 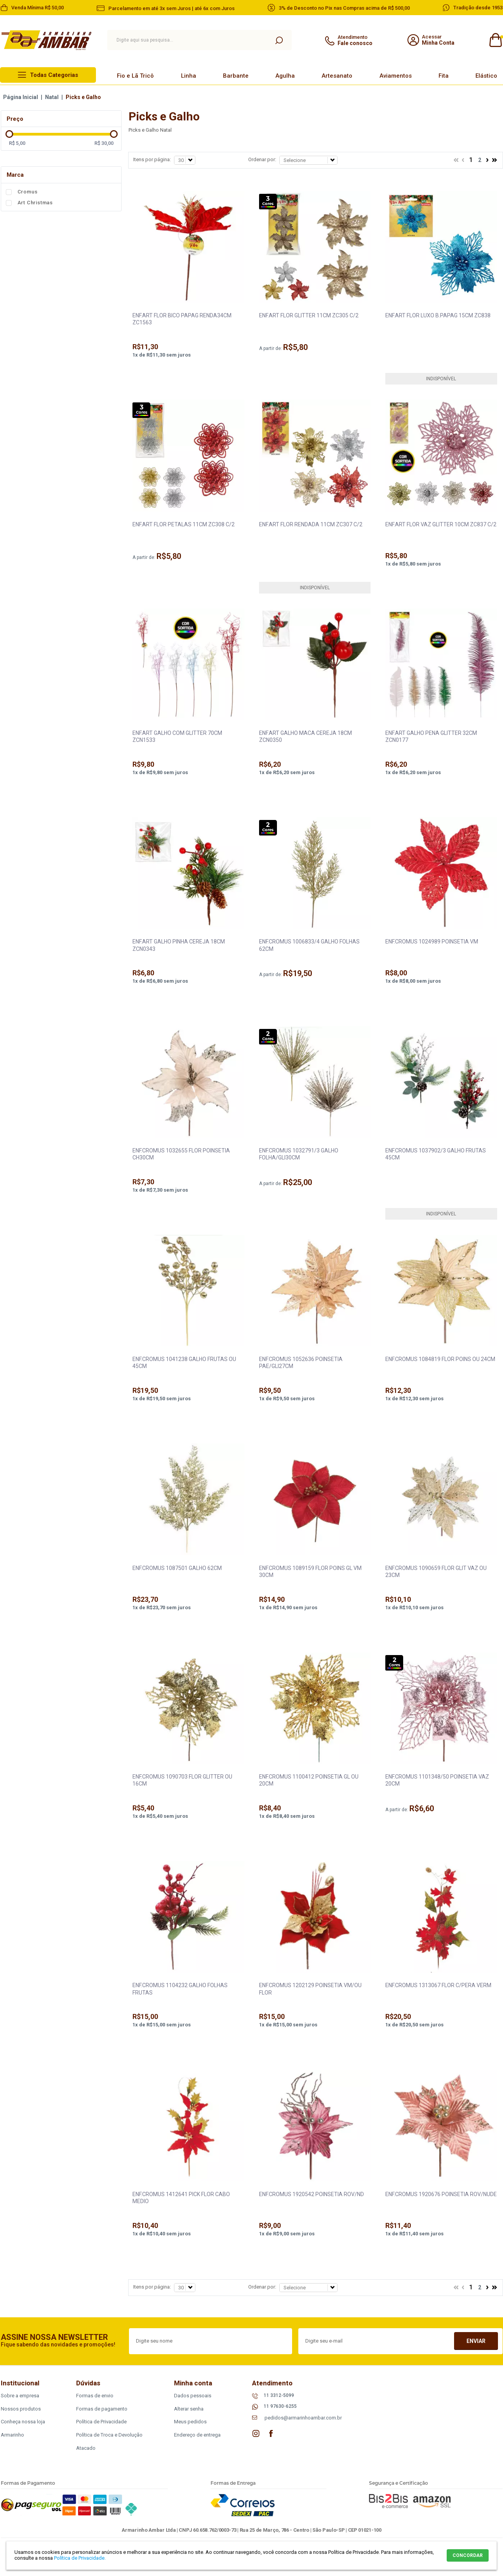 I want to click on Meus pedidos, so click(x=190, y=2422).